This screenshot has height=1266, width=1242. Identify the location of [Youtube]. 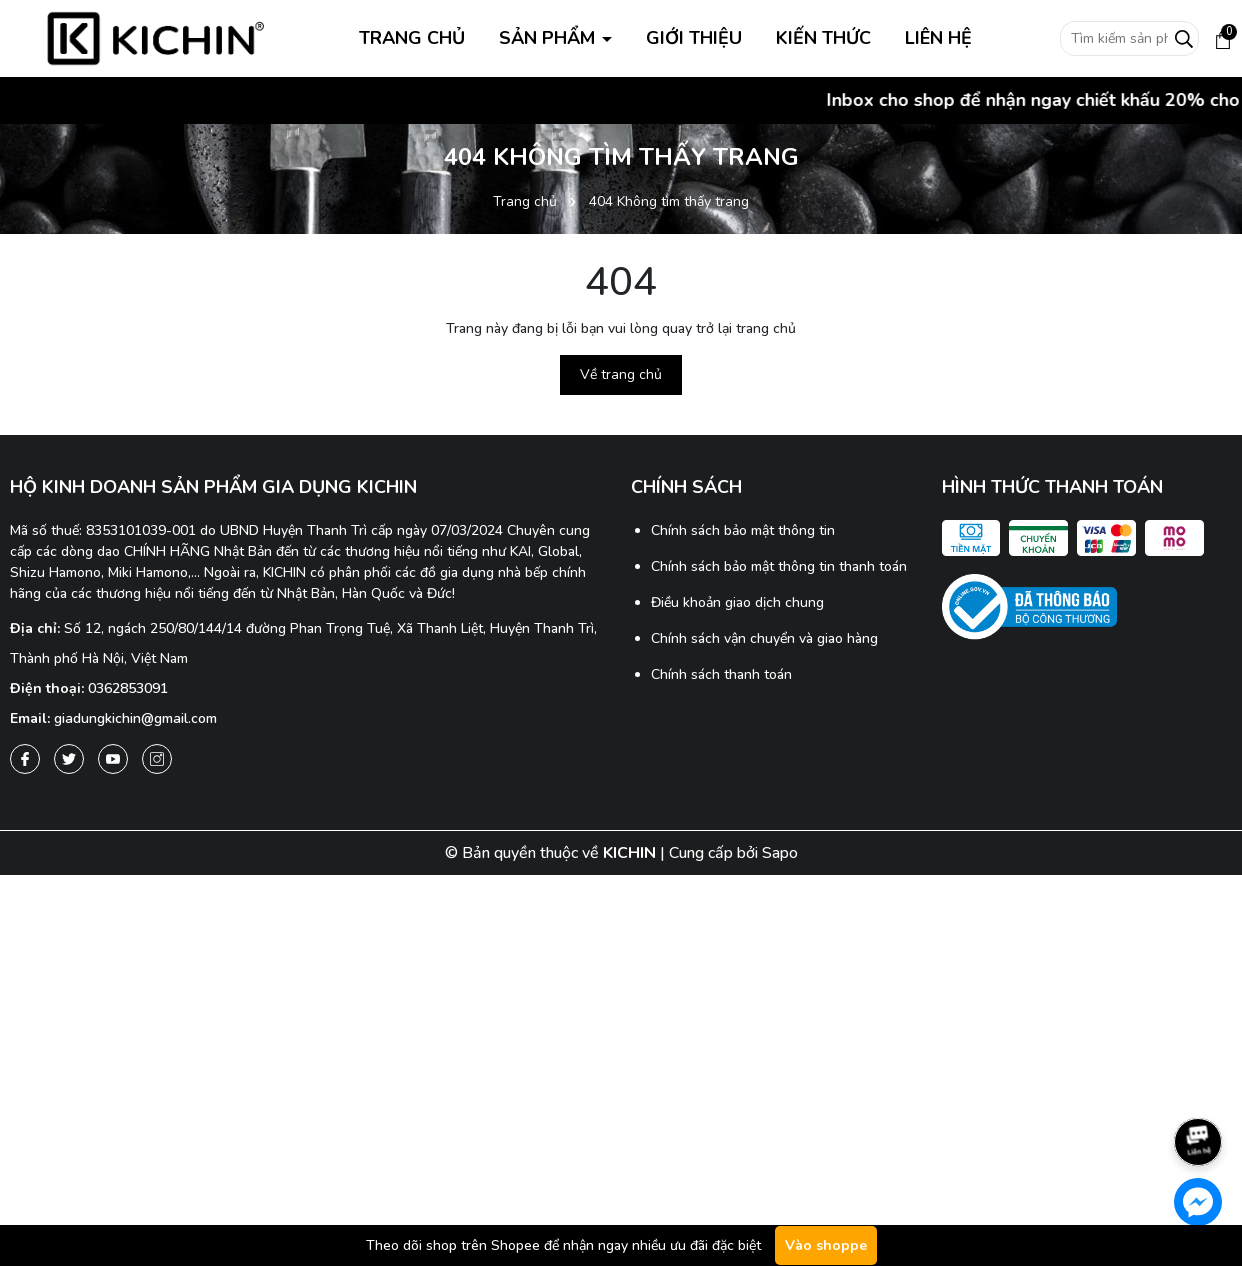
(113, 759).